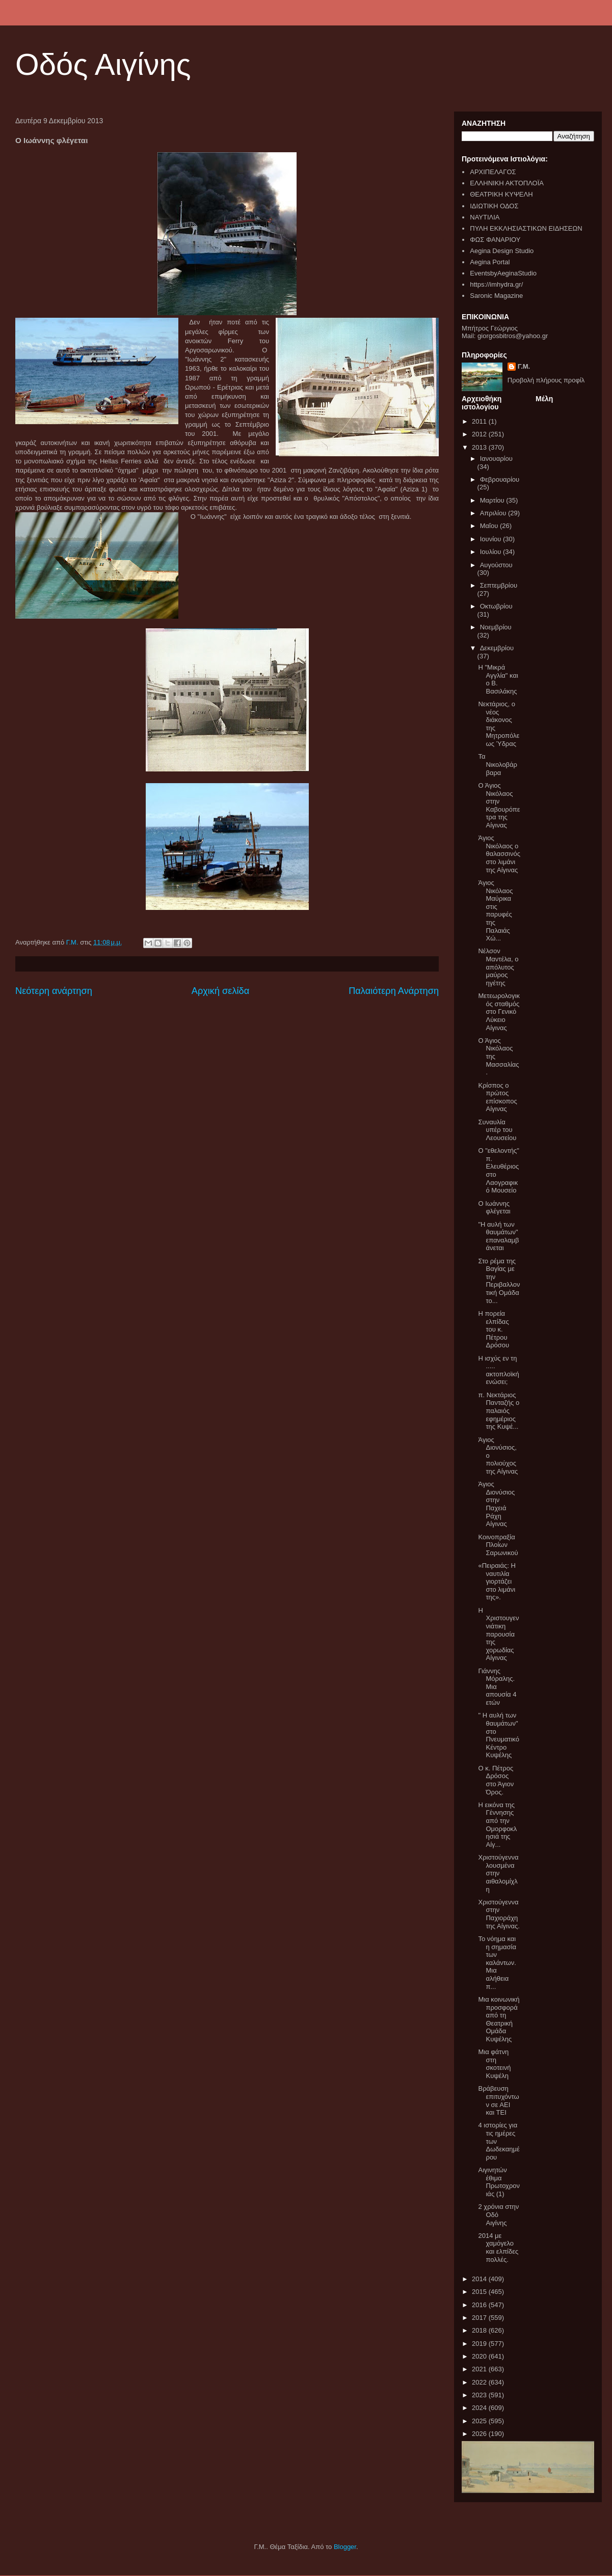 The width and height of the screenshot is (612, 2576). What do you see at coordinates (498, 1873) in the screenshot?
I see `Χριστούγεννα λουσμένα στην αιθαλομίχλη` at bounding box center [498, 1873].